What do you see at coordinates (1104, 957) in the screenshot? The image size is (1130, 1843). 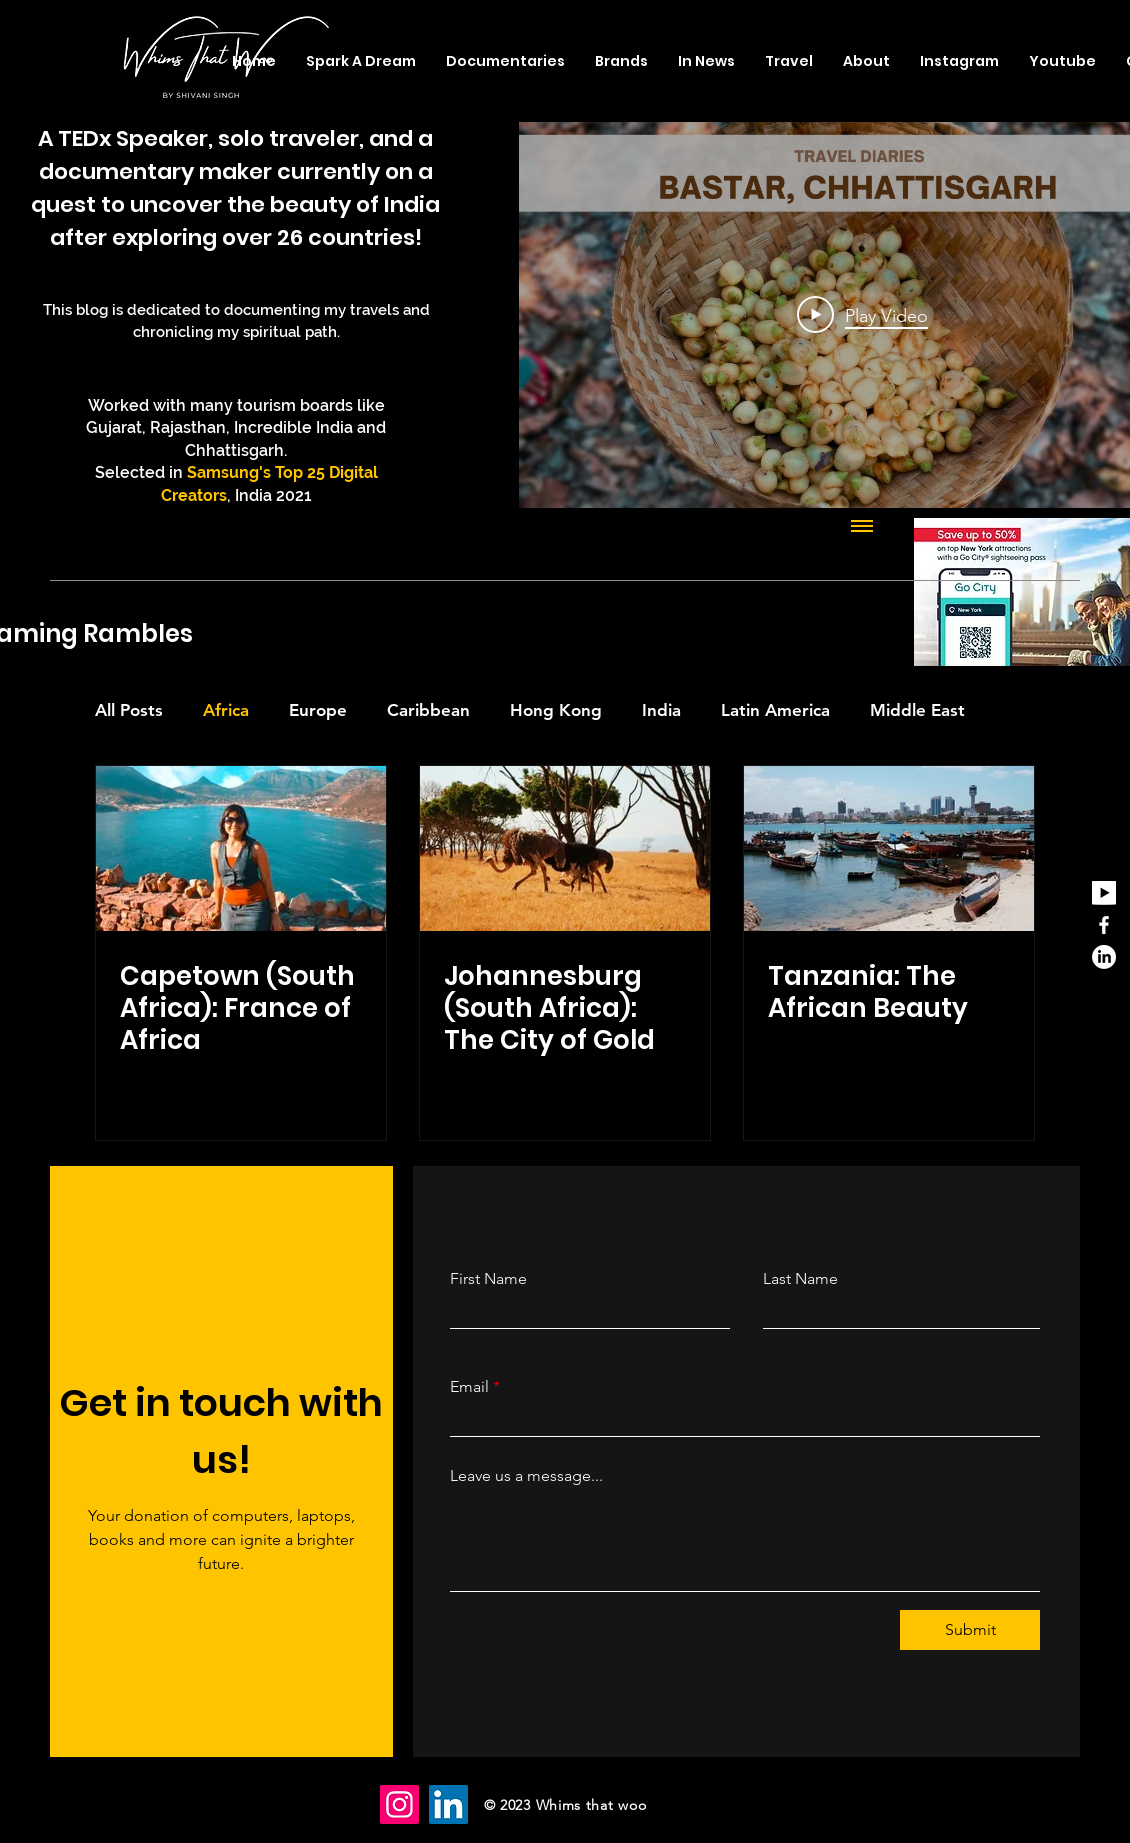 I see `[LinkedIn]` at bounding box center [1104, 957].